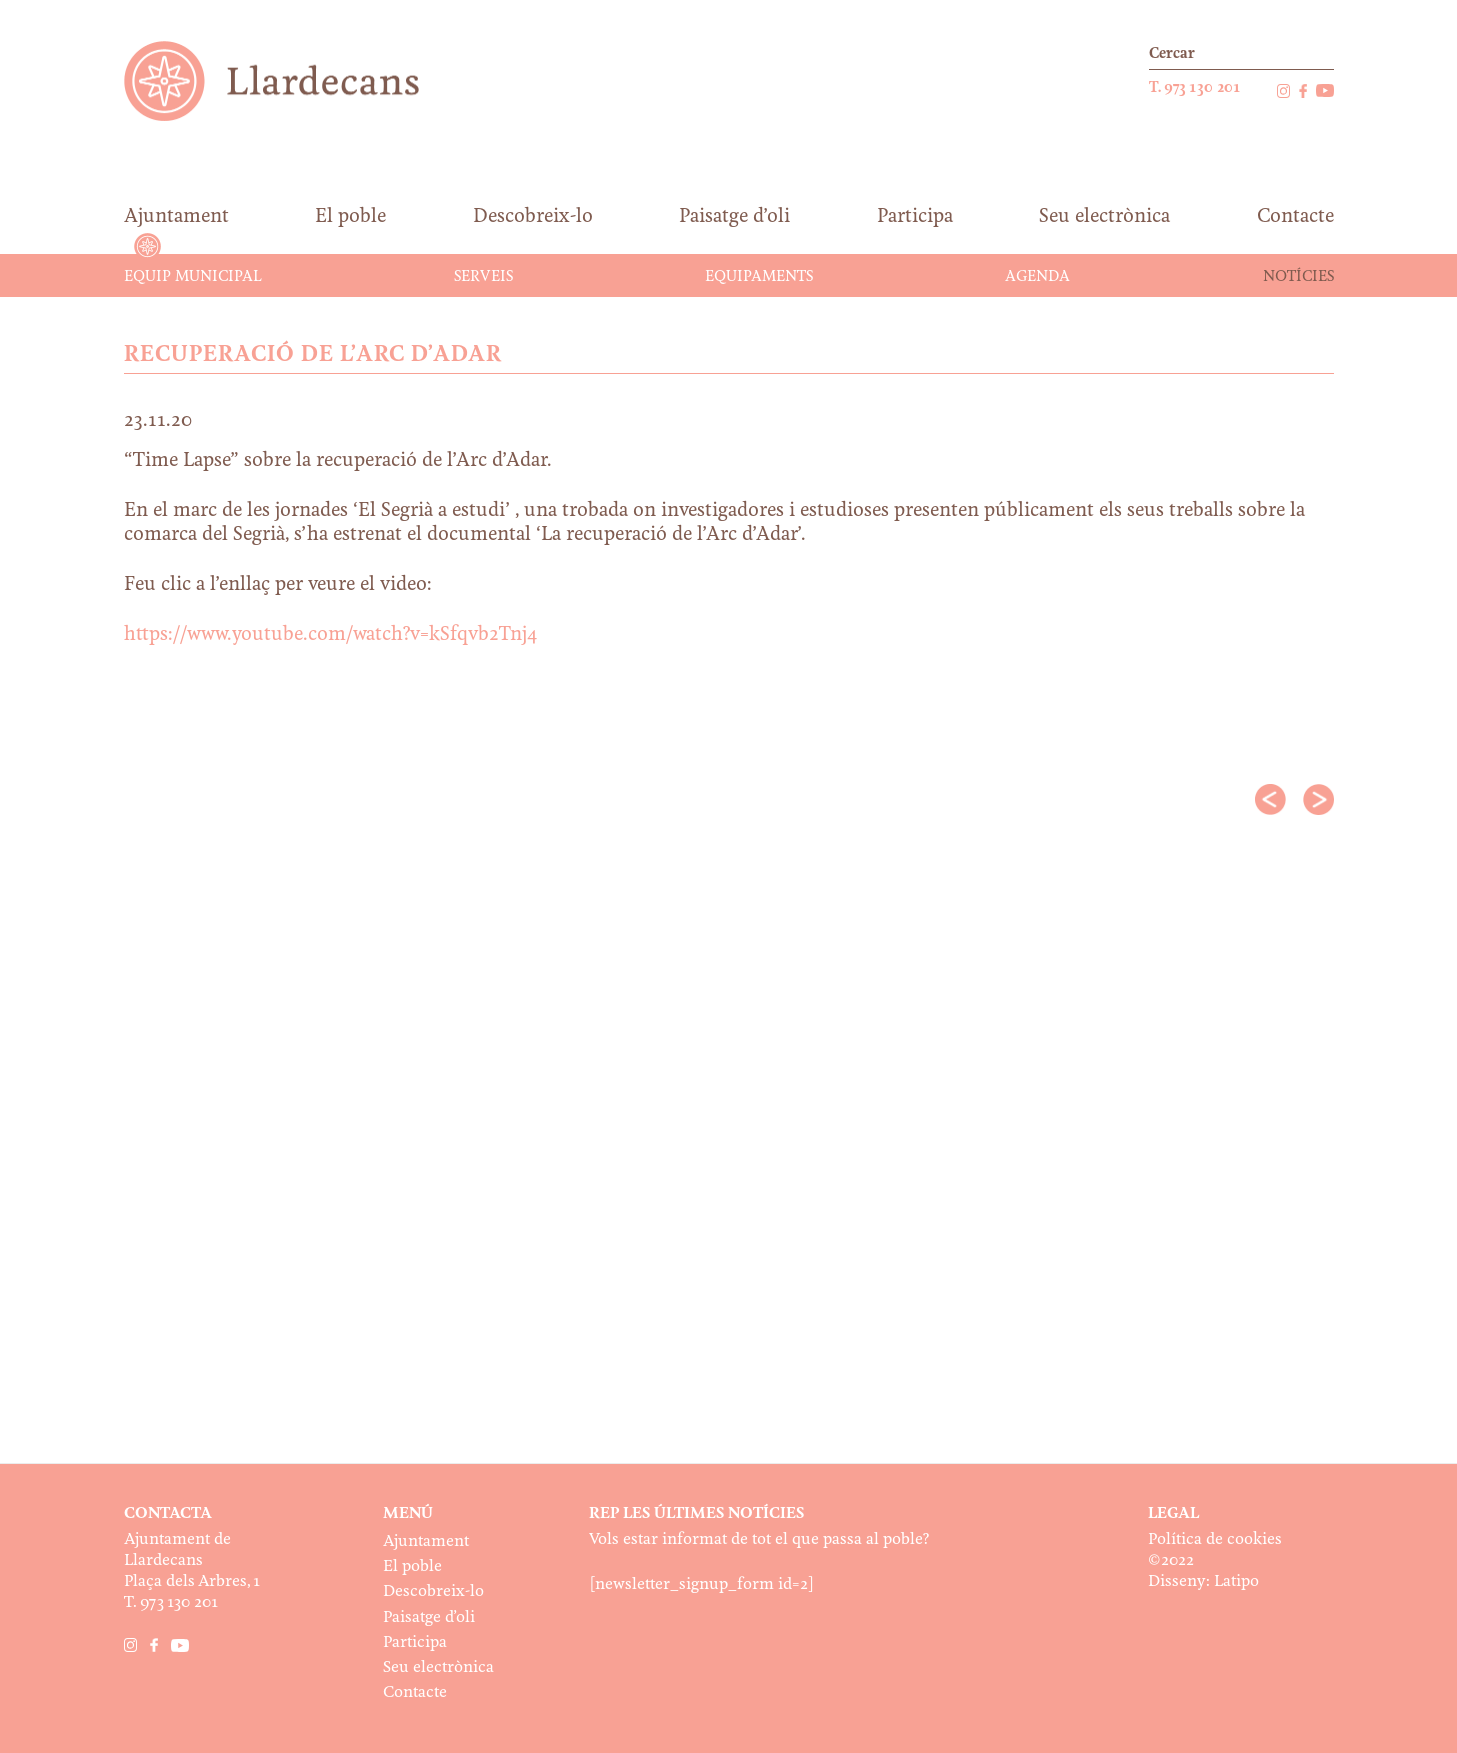 This screenshot has height=1753, width=1457. What do you see at coordinates (1298, 277) in the screenshot?
I see `Notícies` at bounding box center [1298, 277].